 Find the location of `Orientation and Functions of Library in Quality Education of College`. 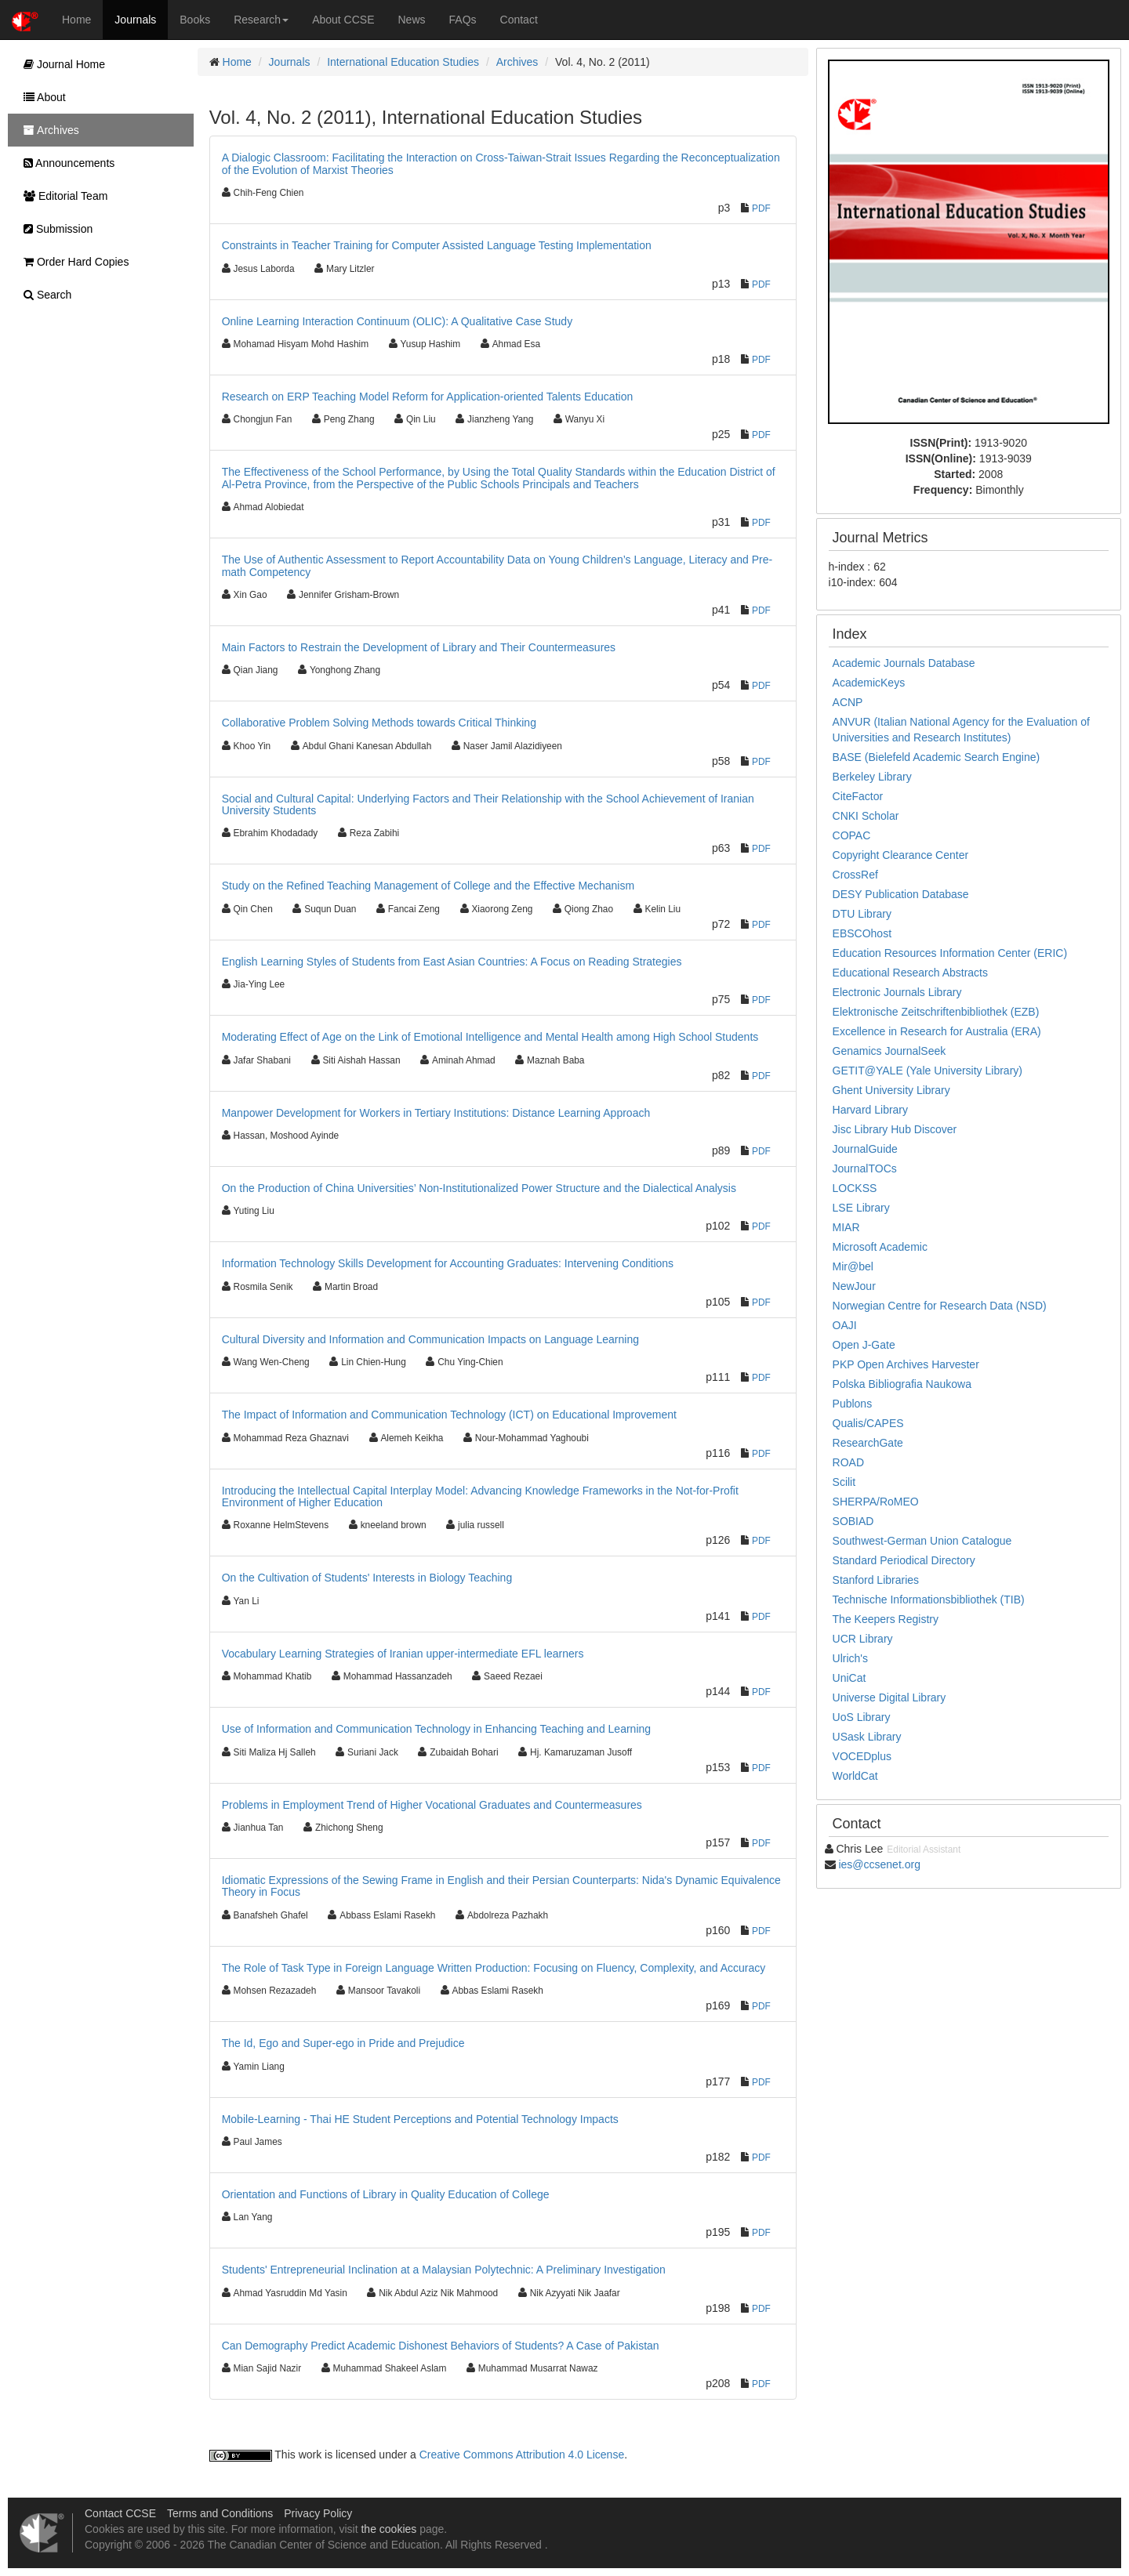

Orientation and Functions of Library in Quality Education of College is located at coordinates (386, 2194).